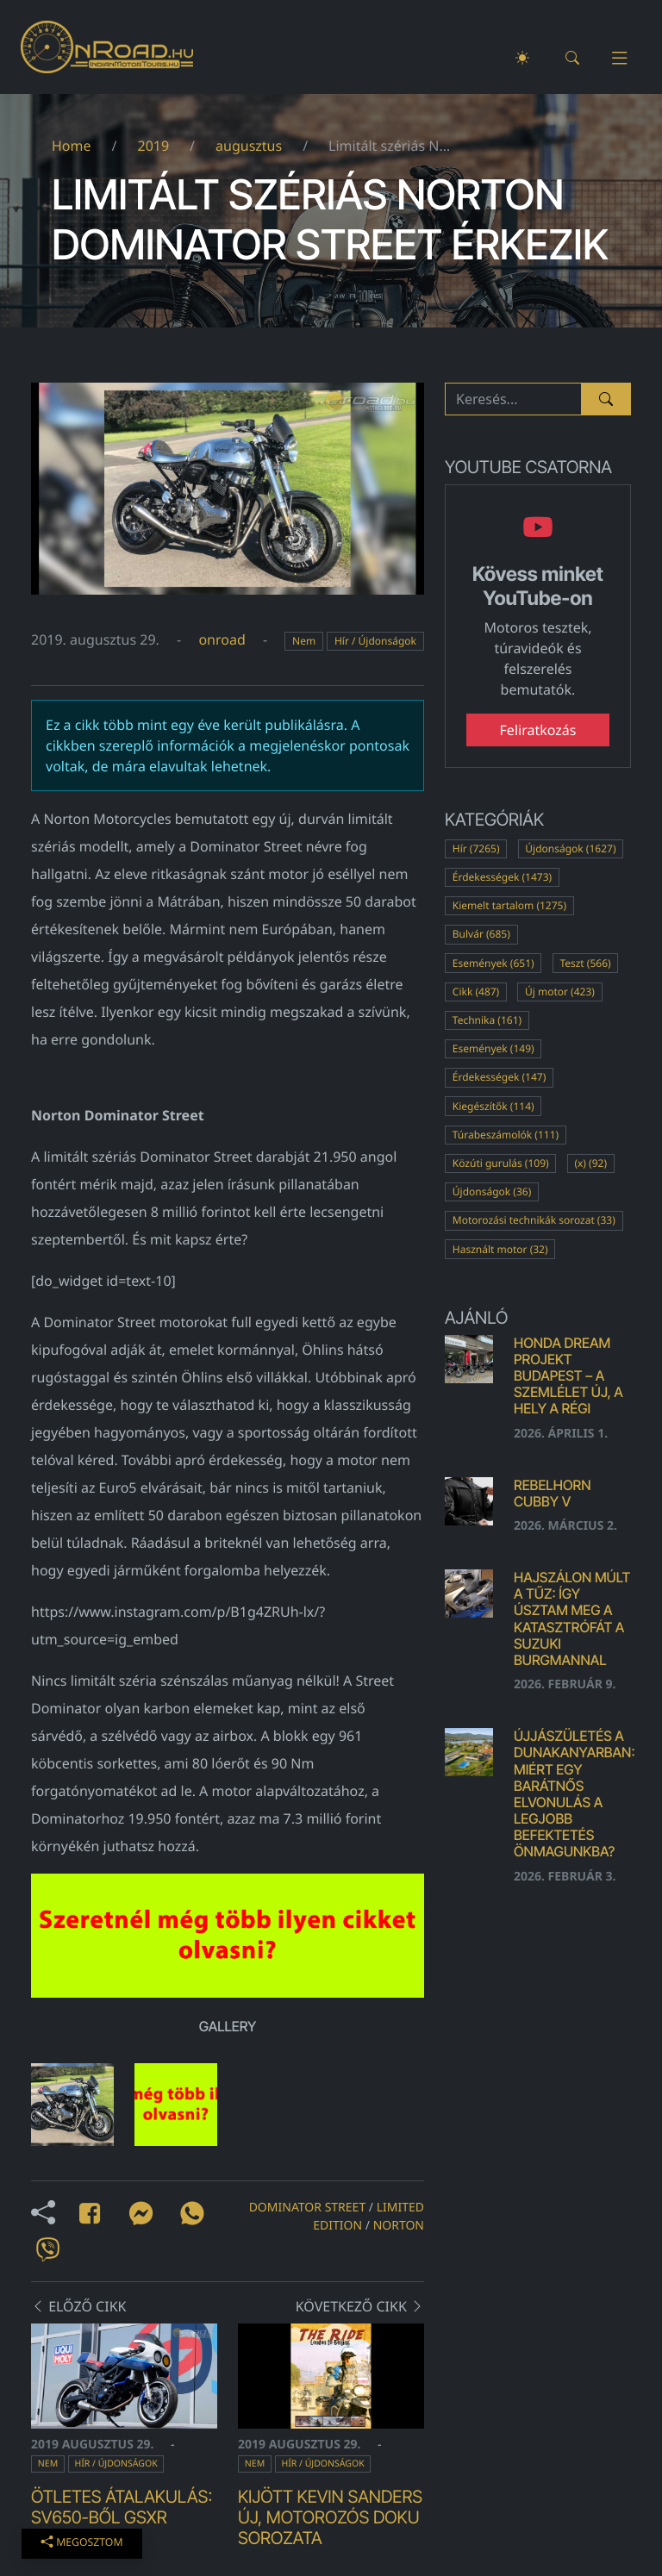  Describe the element at coordinates (499, 1077) in the screenshot. I see `Érdekességek (147)` at that location.